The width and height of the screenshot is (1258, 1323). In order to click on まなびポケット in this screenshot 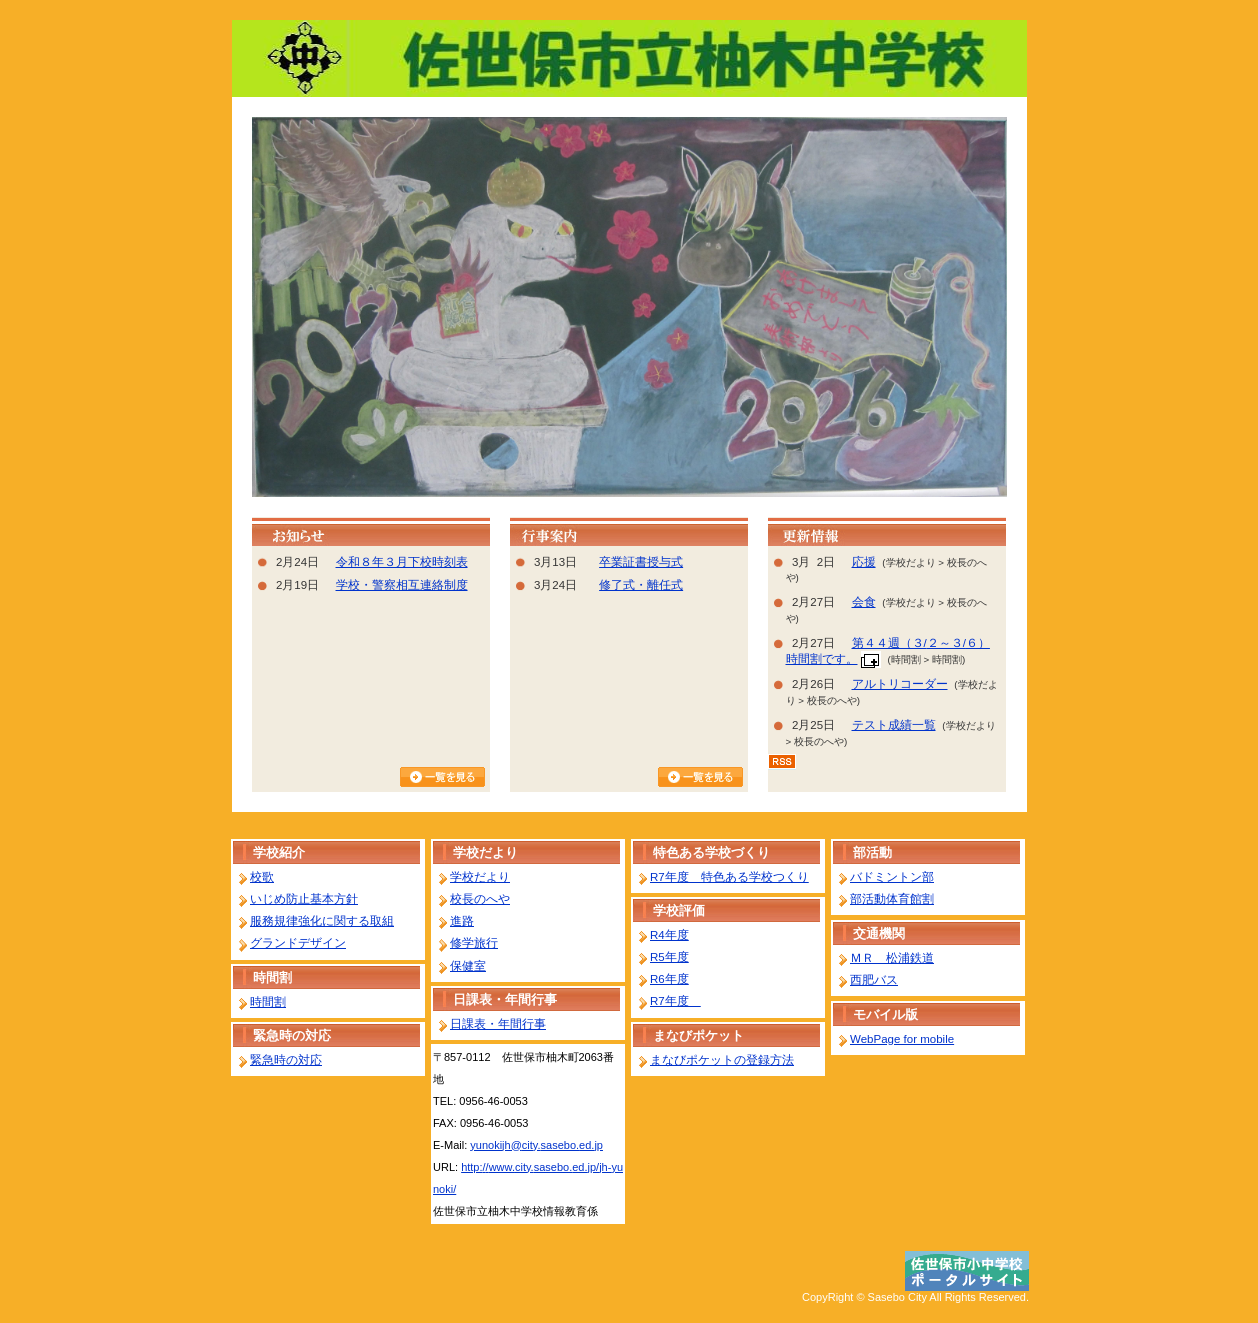, I will do `click(698, 1035)`.